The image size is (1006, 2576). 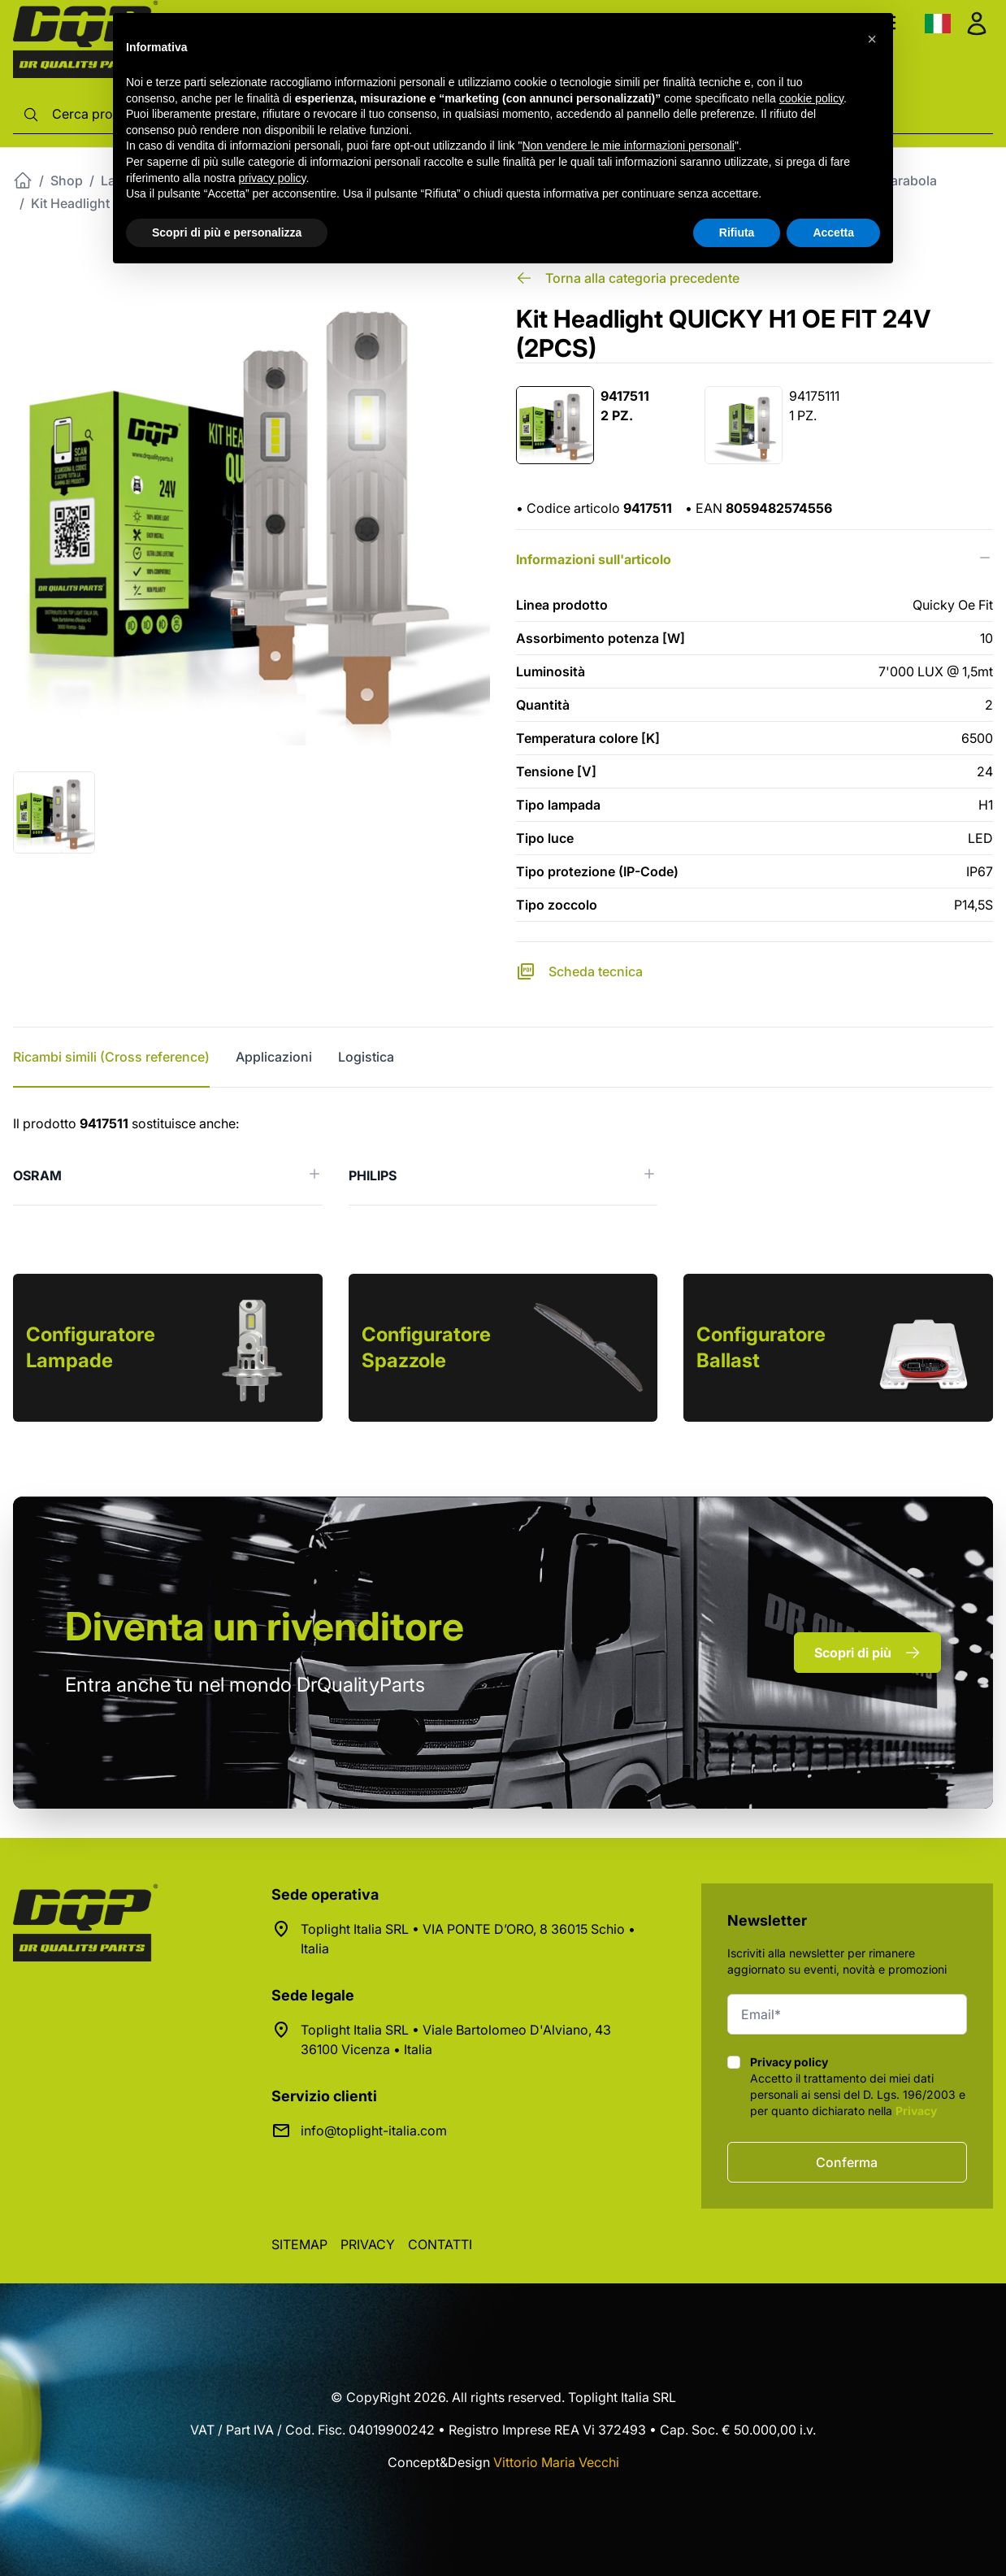 What do you see at coordinates (761, 1347) in the screenshot?
I see `Configuratore Ballast` at bounding box center [761, 1347].